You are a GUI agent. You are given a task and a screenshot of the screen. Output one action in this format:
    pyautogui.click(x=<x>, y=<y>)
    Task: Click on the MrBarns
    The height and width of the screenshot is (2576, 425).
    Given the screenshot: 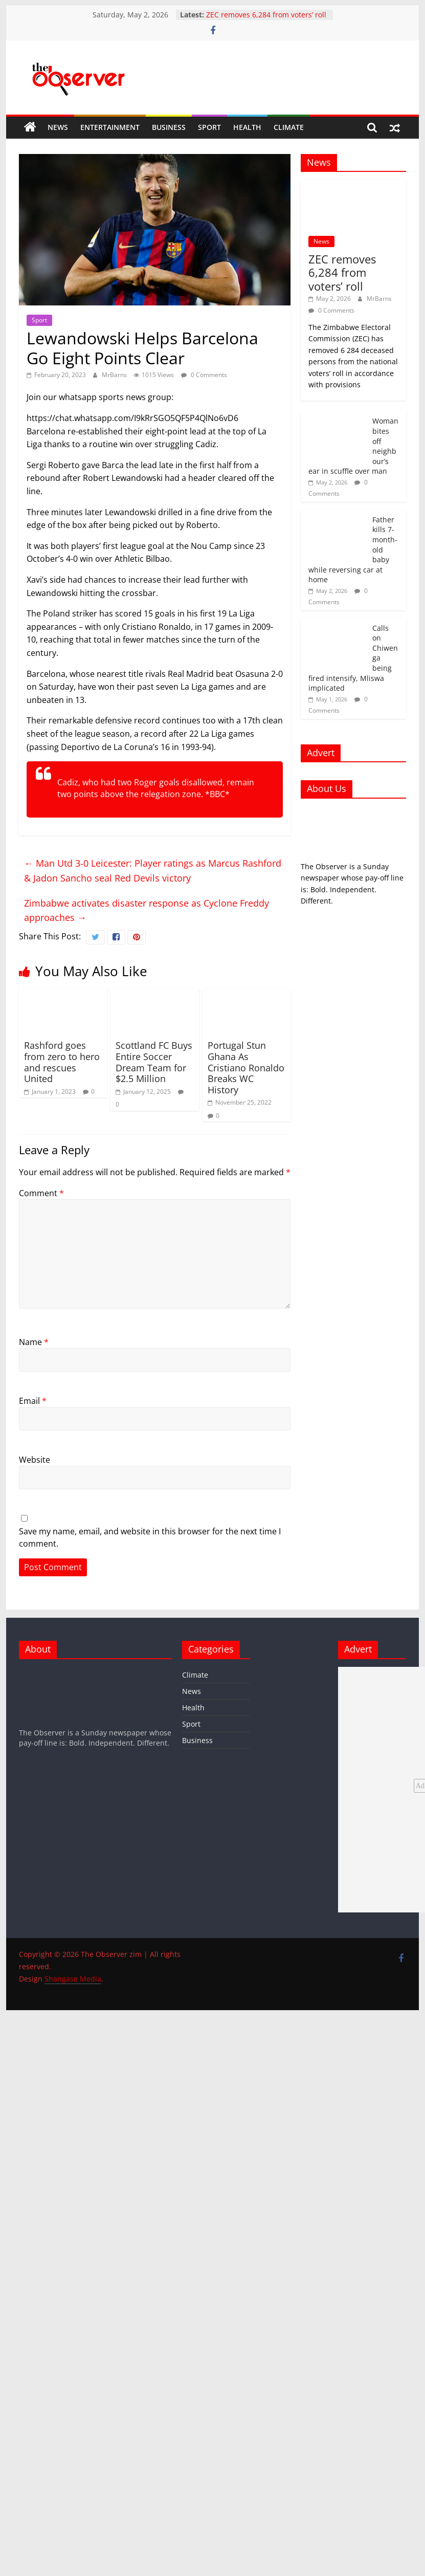 What is the action you would take?
    pyautogui.click(x=115, y=374)
    